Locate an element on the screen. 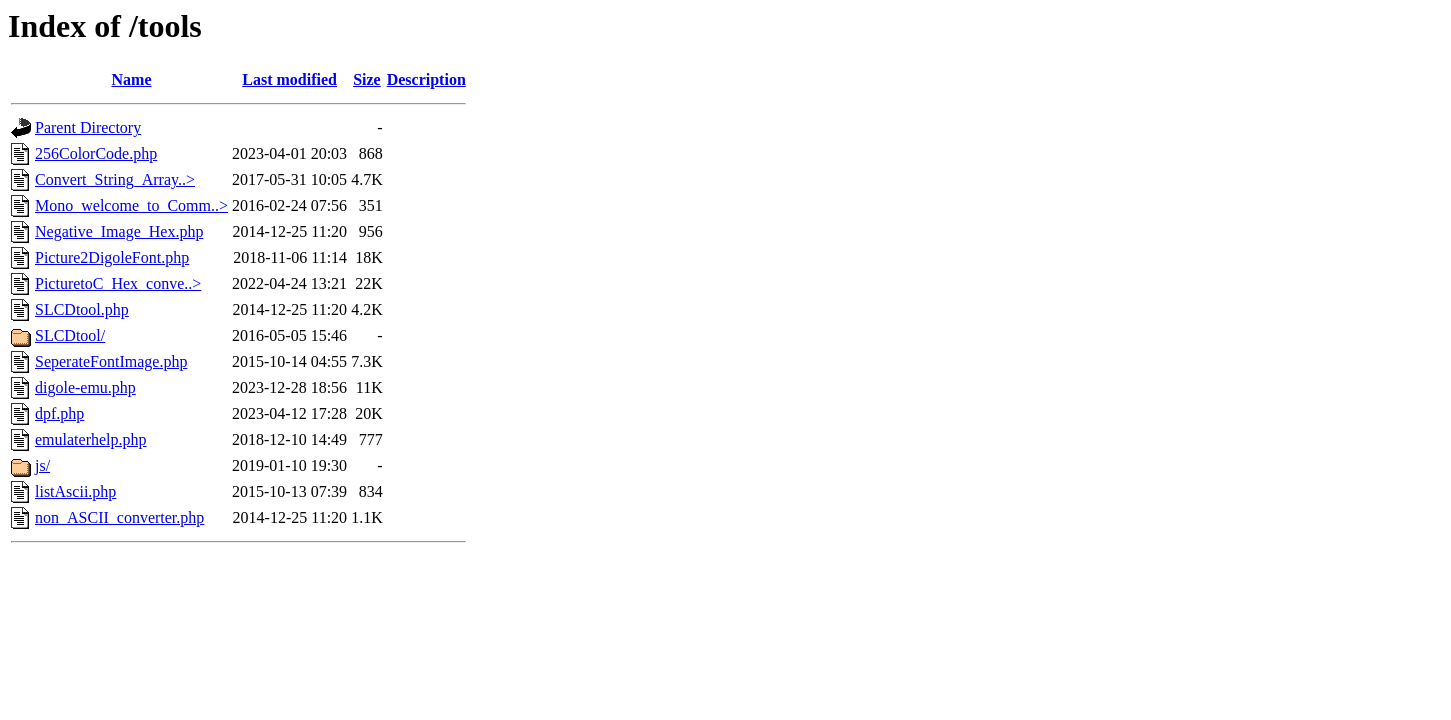 The image size is (1451, 720). Description is located at coordinates (426, 79).